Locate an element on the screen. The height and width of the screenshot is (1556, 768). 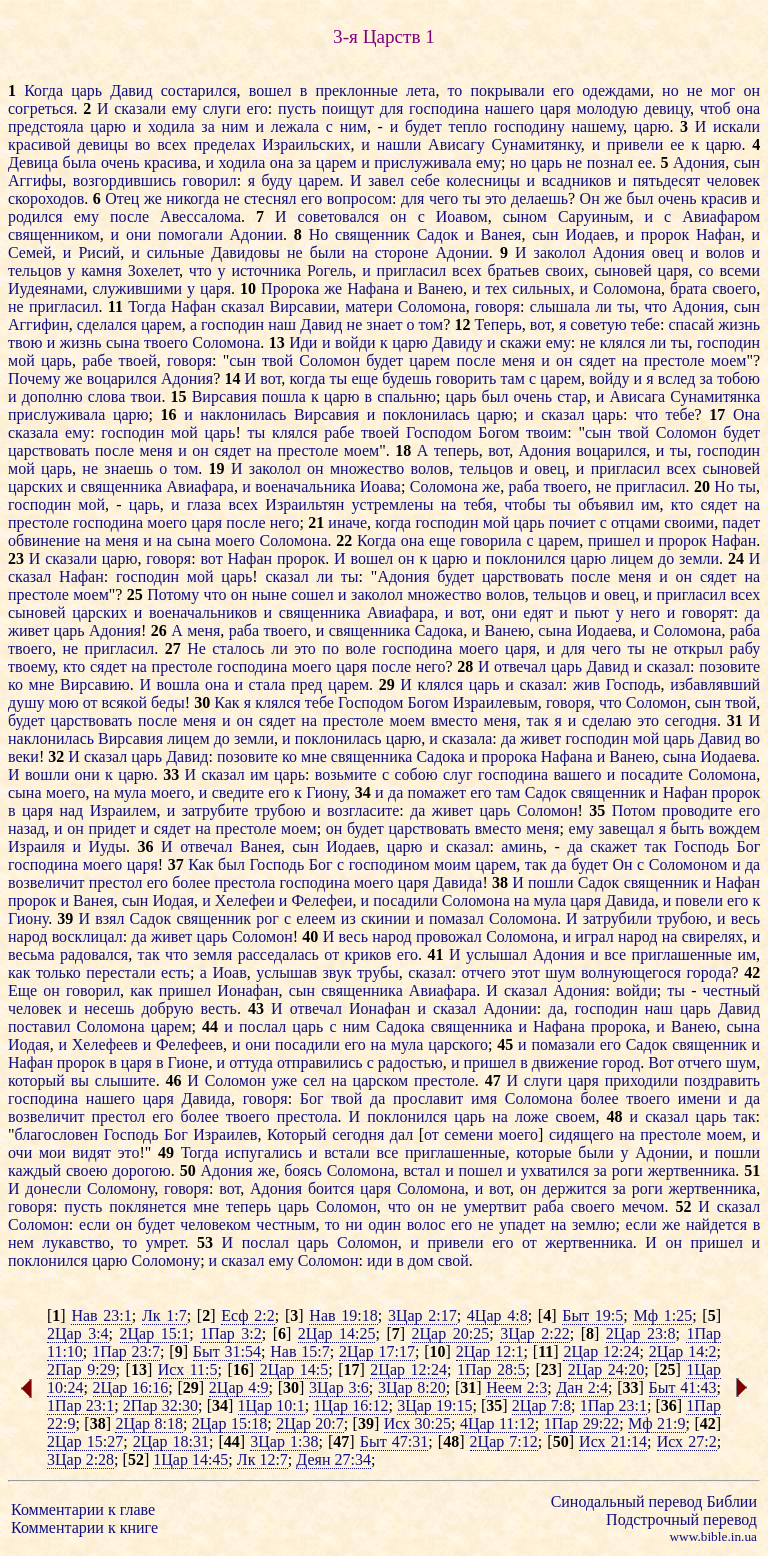
вслед is located at coordinates (677, 378).